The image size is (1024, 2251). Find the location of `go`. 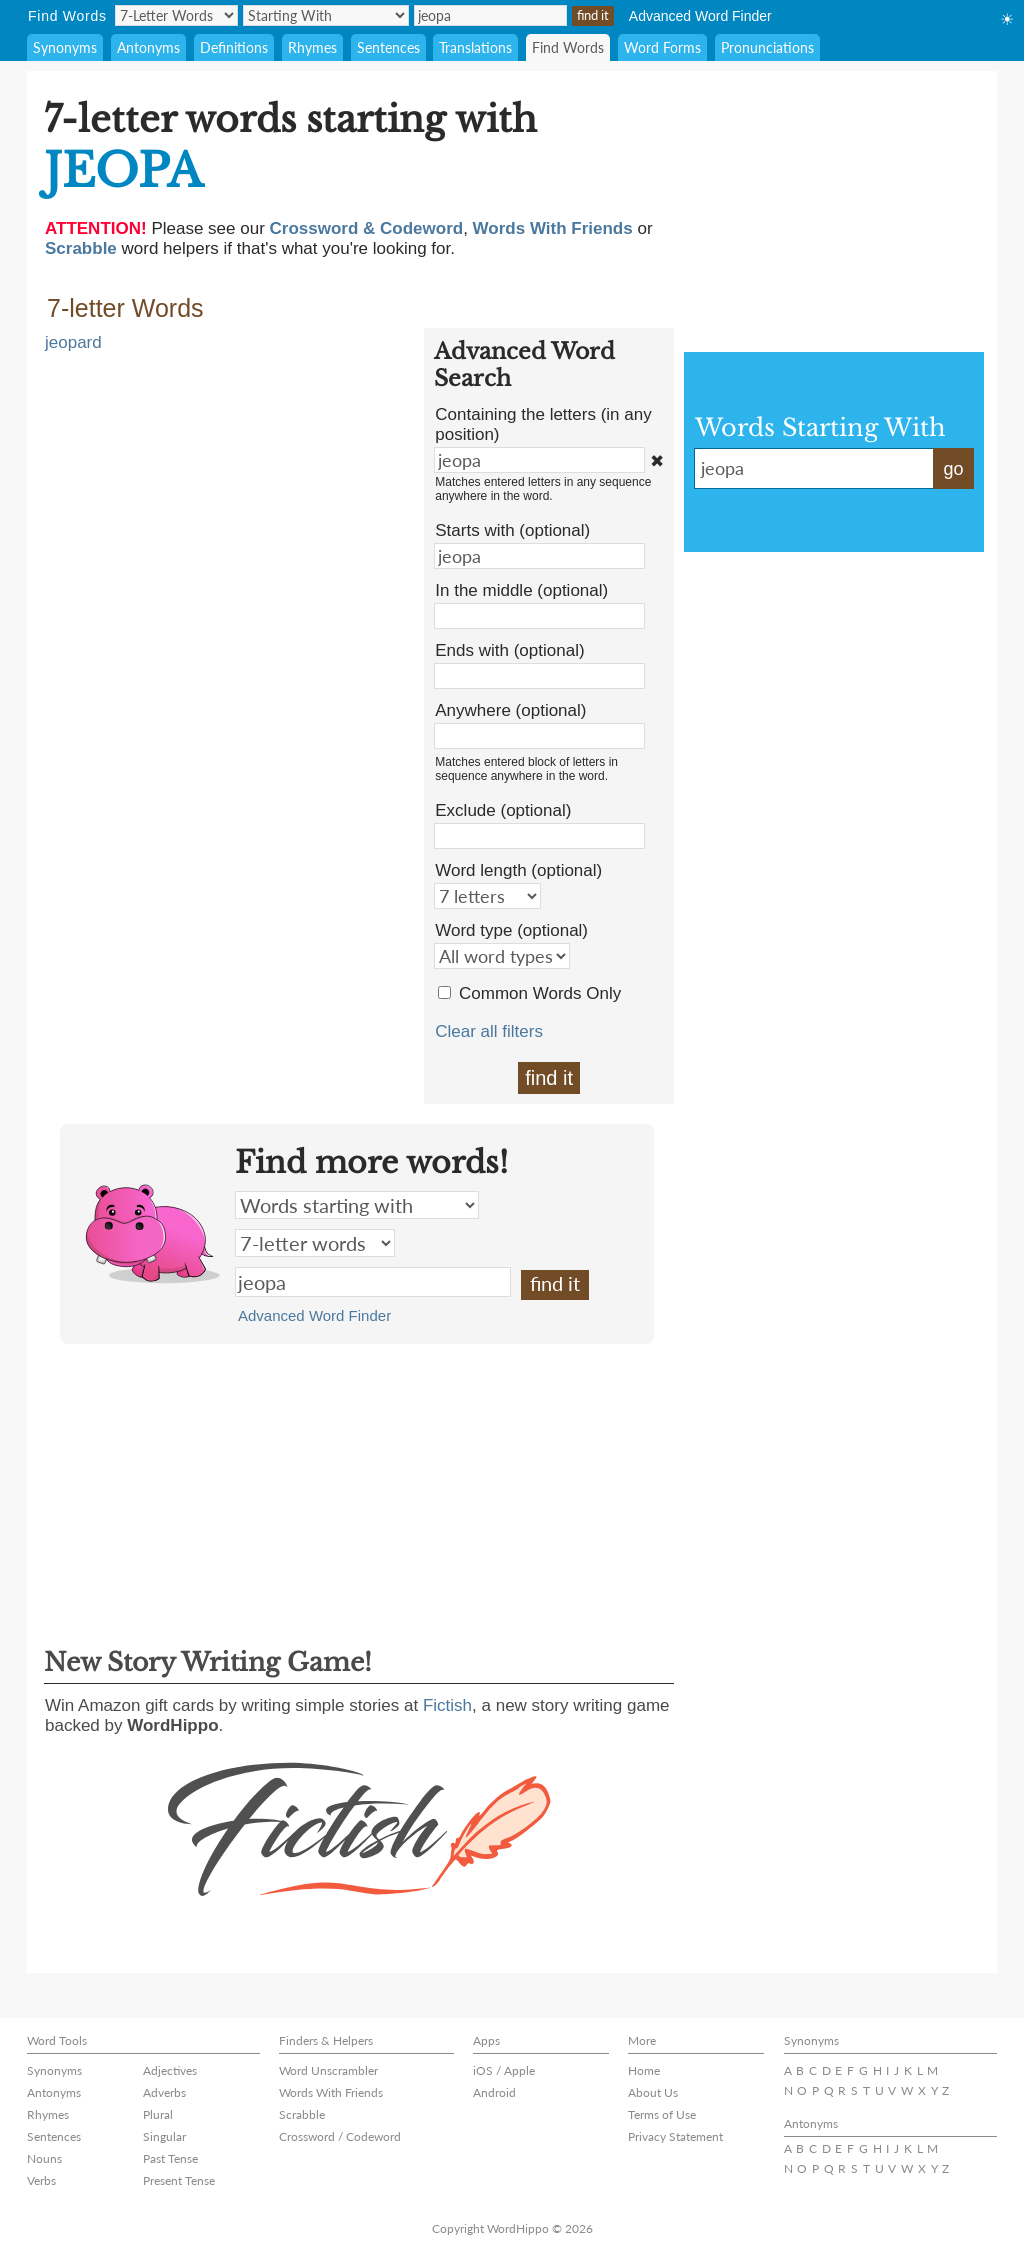

go is located at coordinates (953, 469).